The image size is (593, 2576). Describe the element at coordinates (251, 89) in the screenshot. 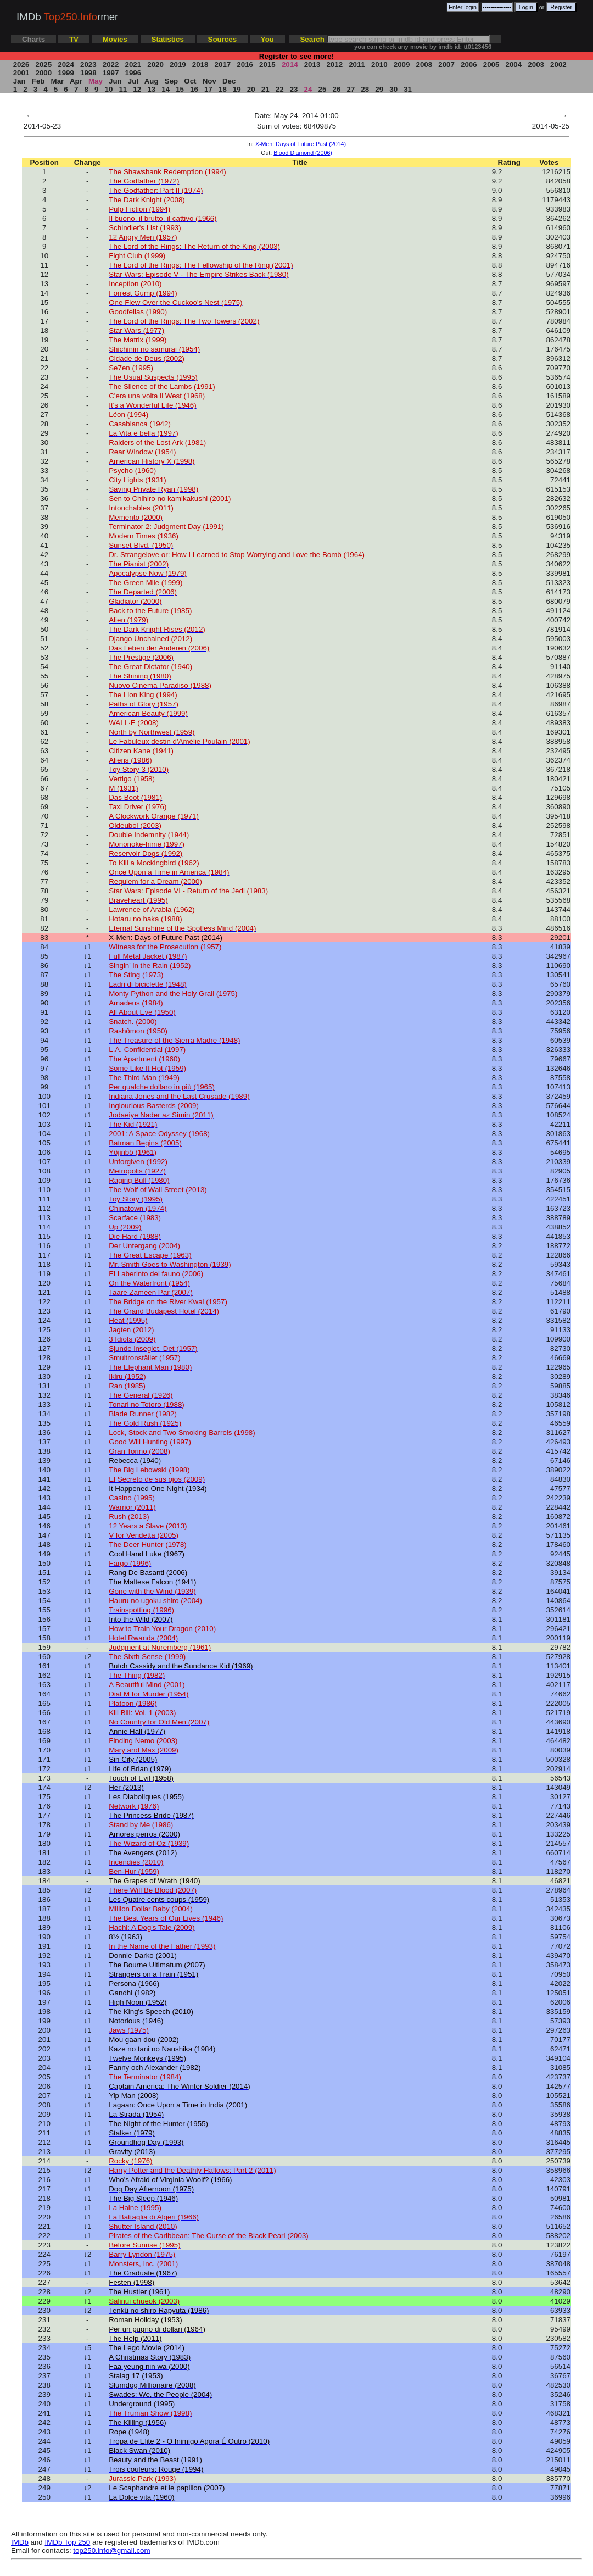

I see `20` at that location.